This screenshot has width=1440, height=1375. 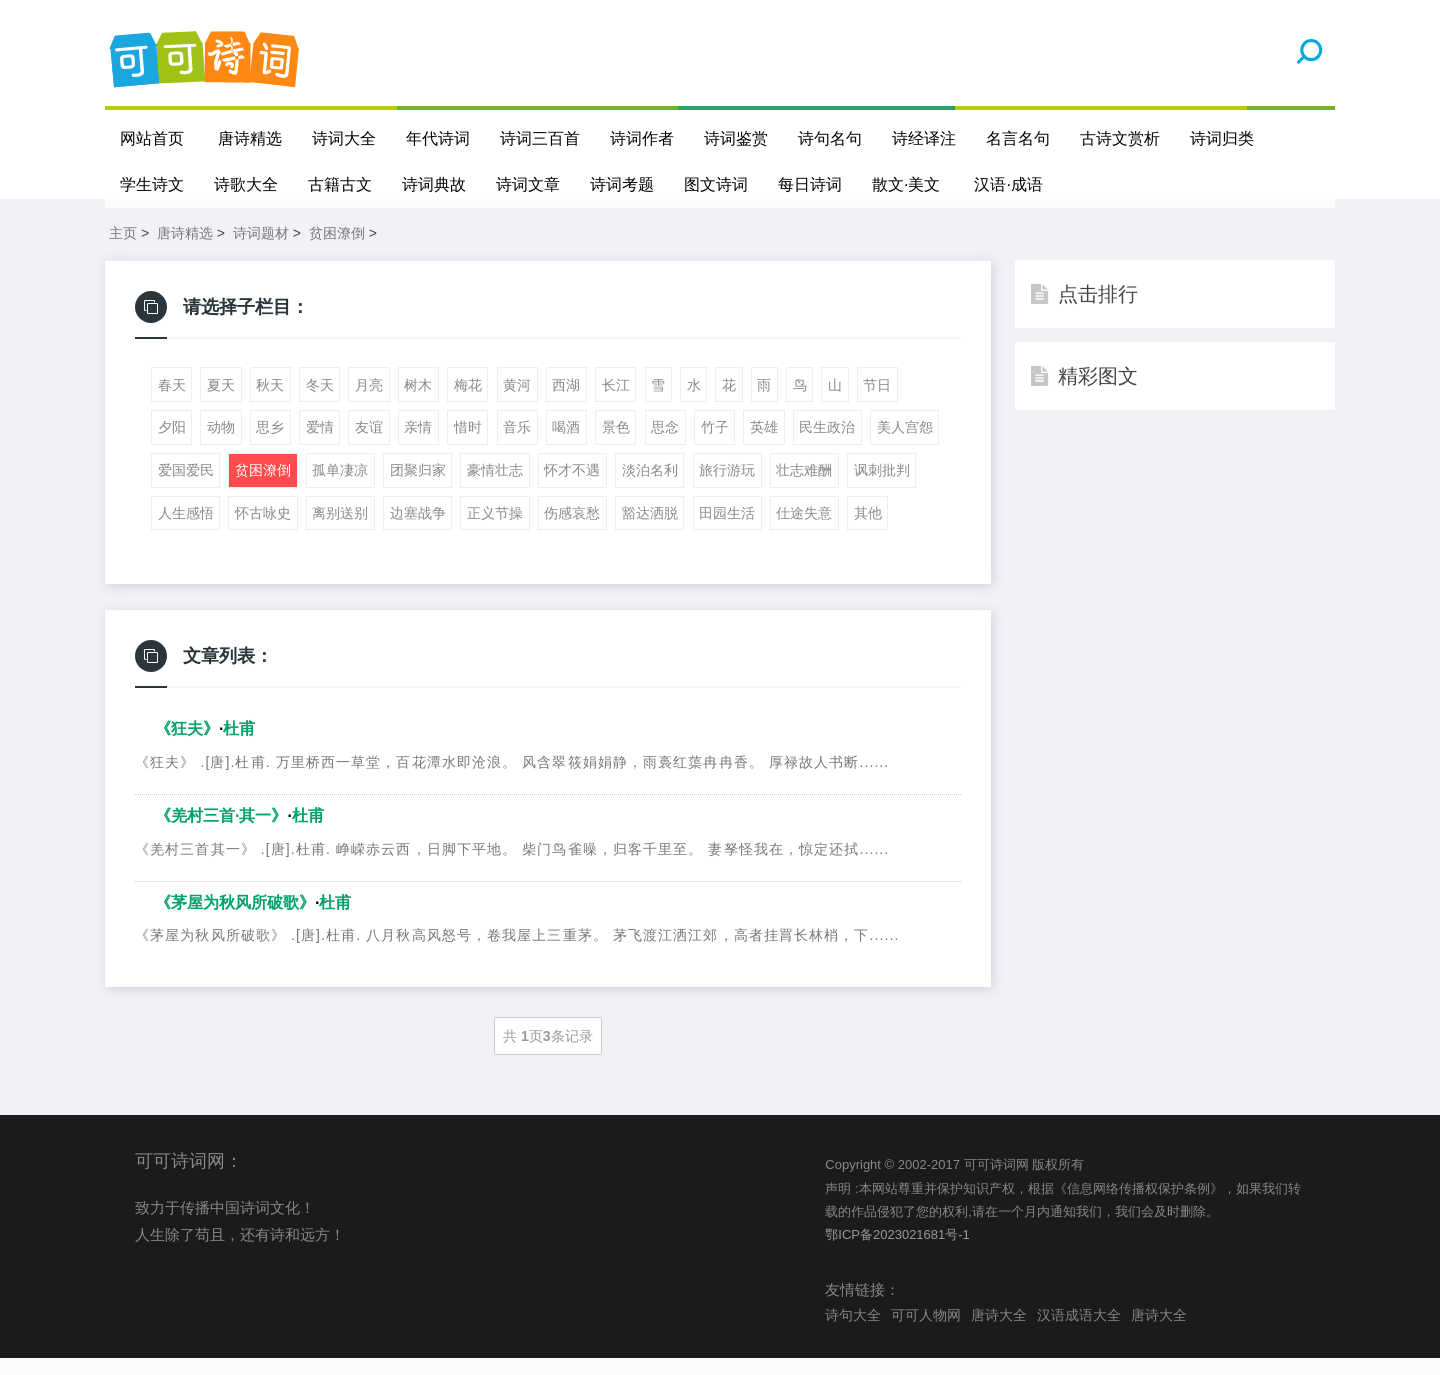 What do you see at coordinates (1018, 138) in the screenshot?
I see `名言名句` at bounding box center [1018, 138].